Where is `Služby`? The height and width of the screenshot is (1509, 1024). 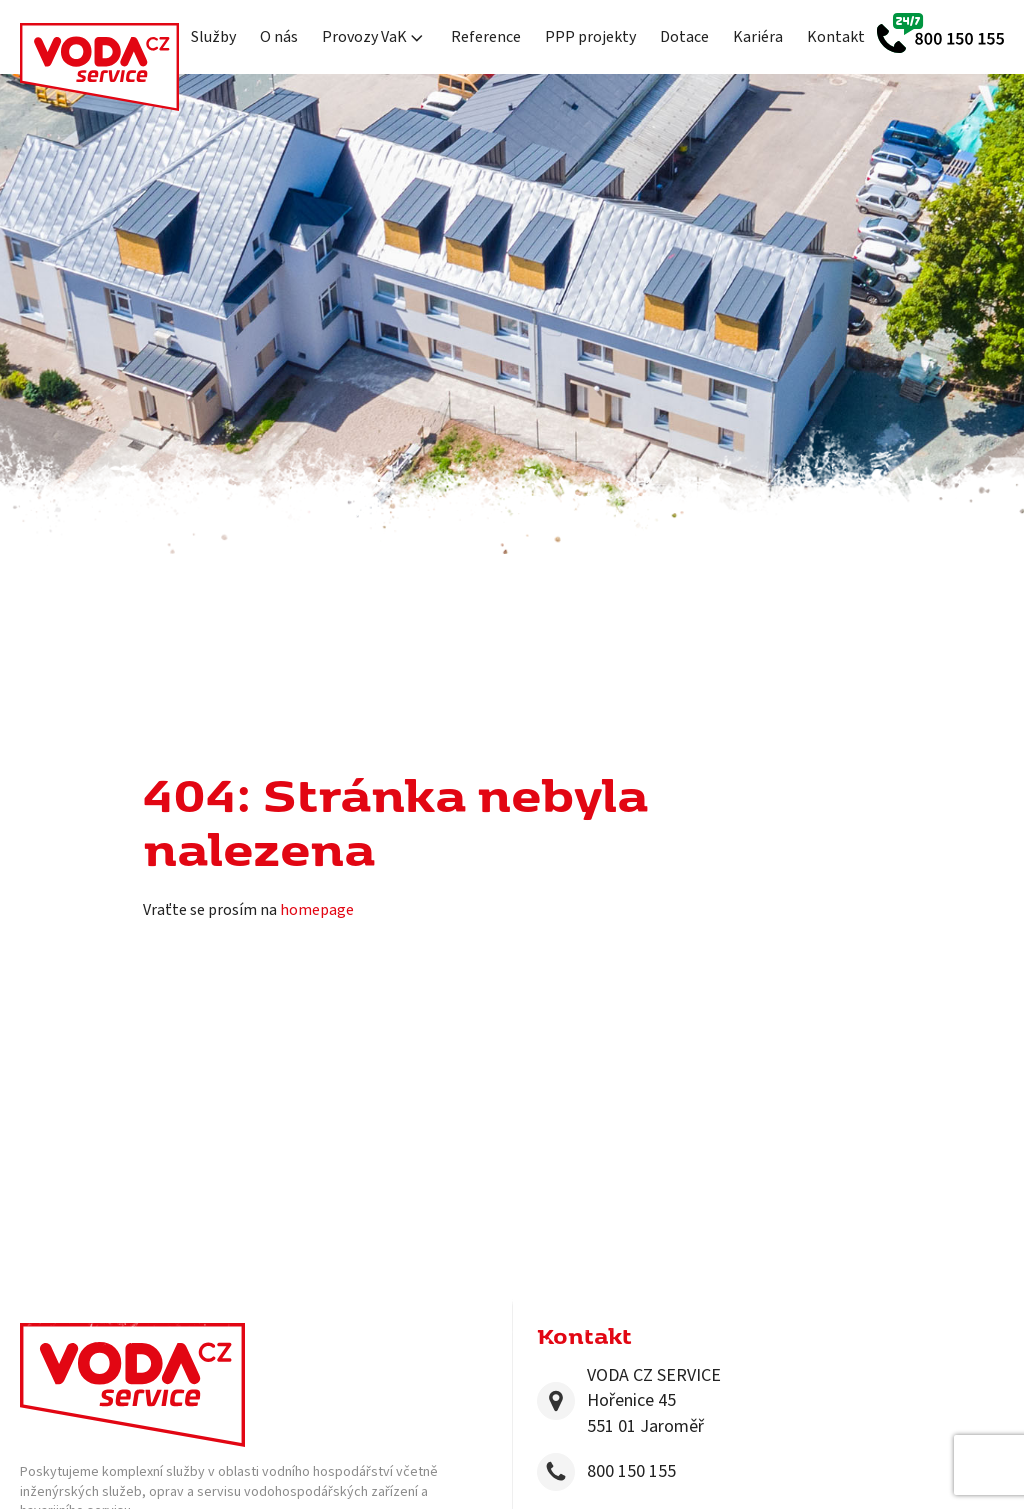
Služby is located at coordinates (213, 37).